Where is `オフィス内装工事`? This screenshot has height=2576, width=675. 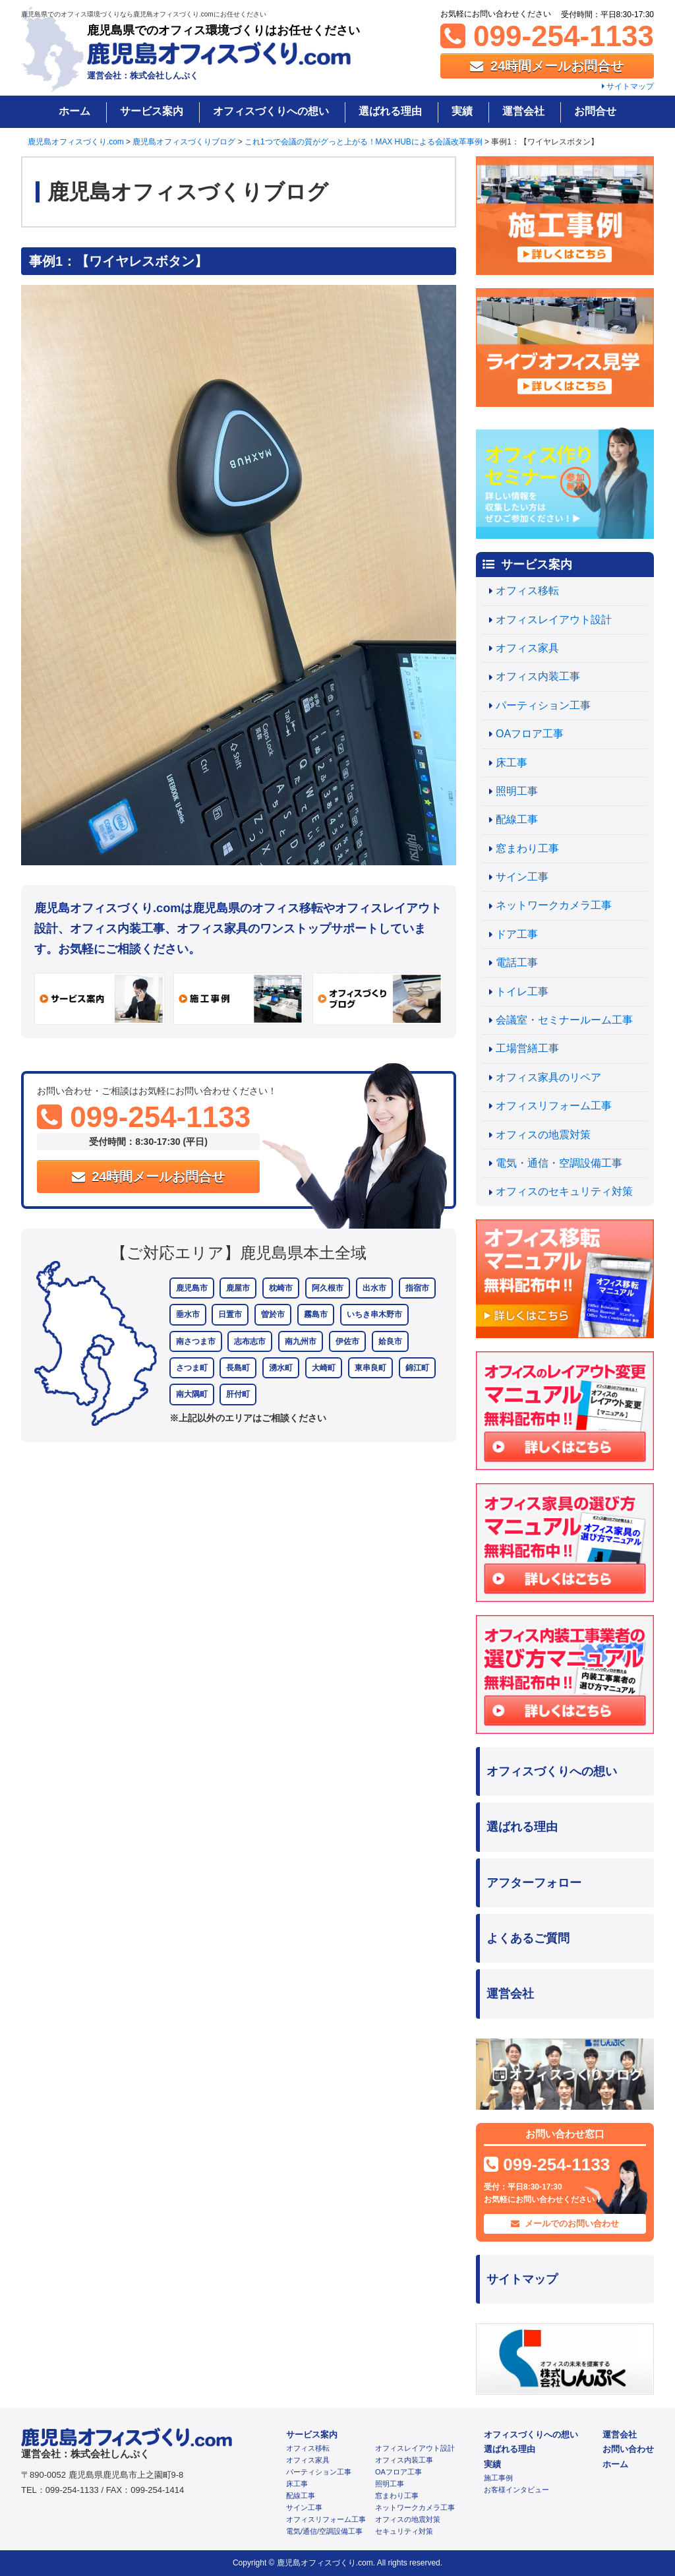
オフィス内装工事 is located at coordinates (538, 676).